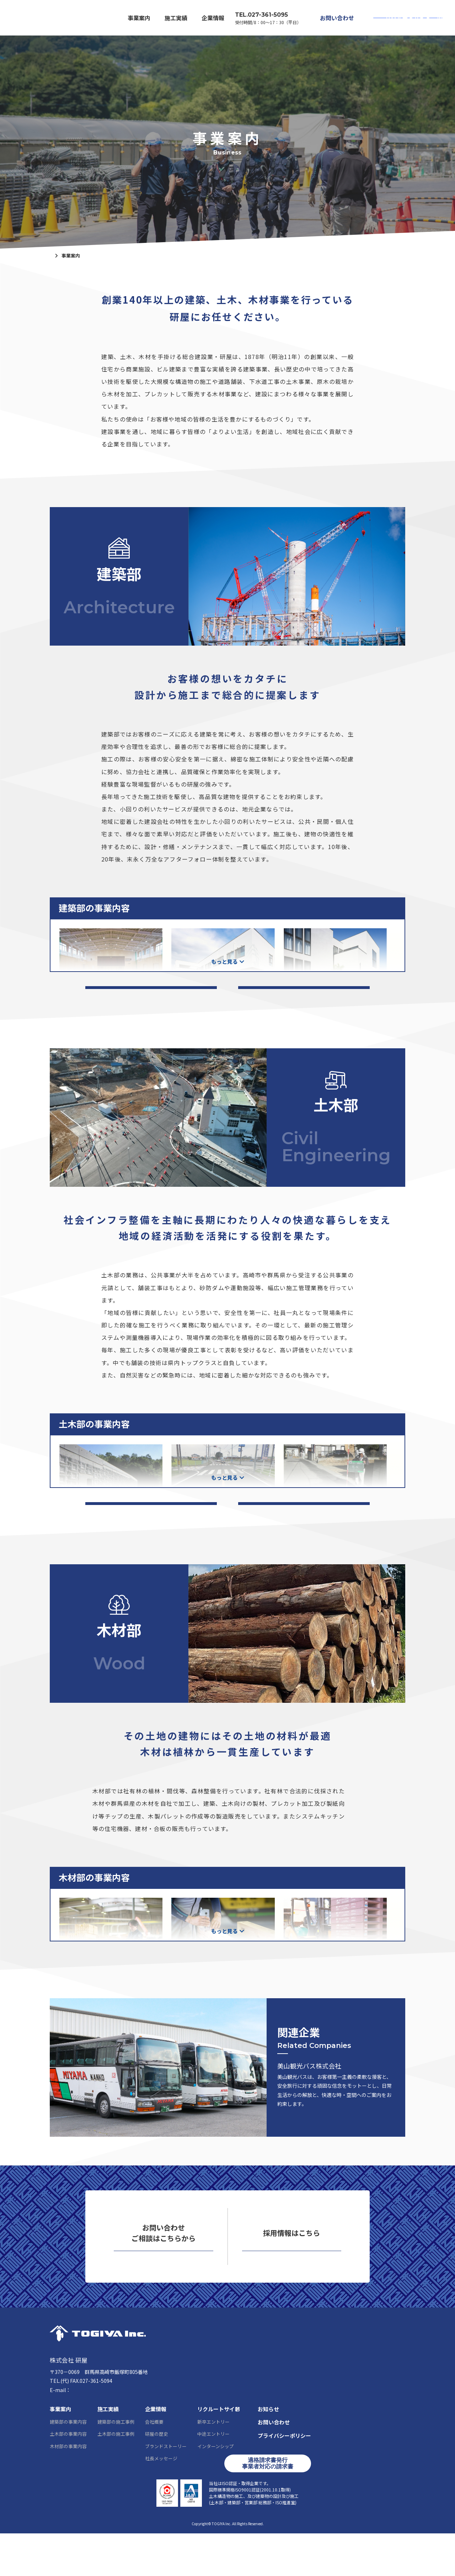 The image size is (455, 2576). Describe the element at coordinates (284, 2478) in the screenshot. I see `プライバシーポリシー` at that location.